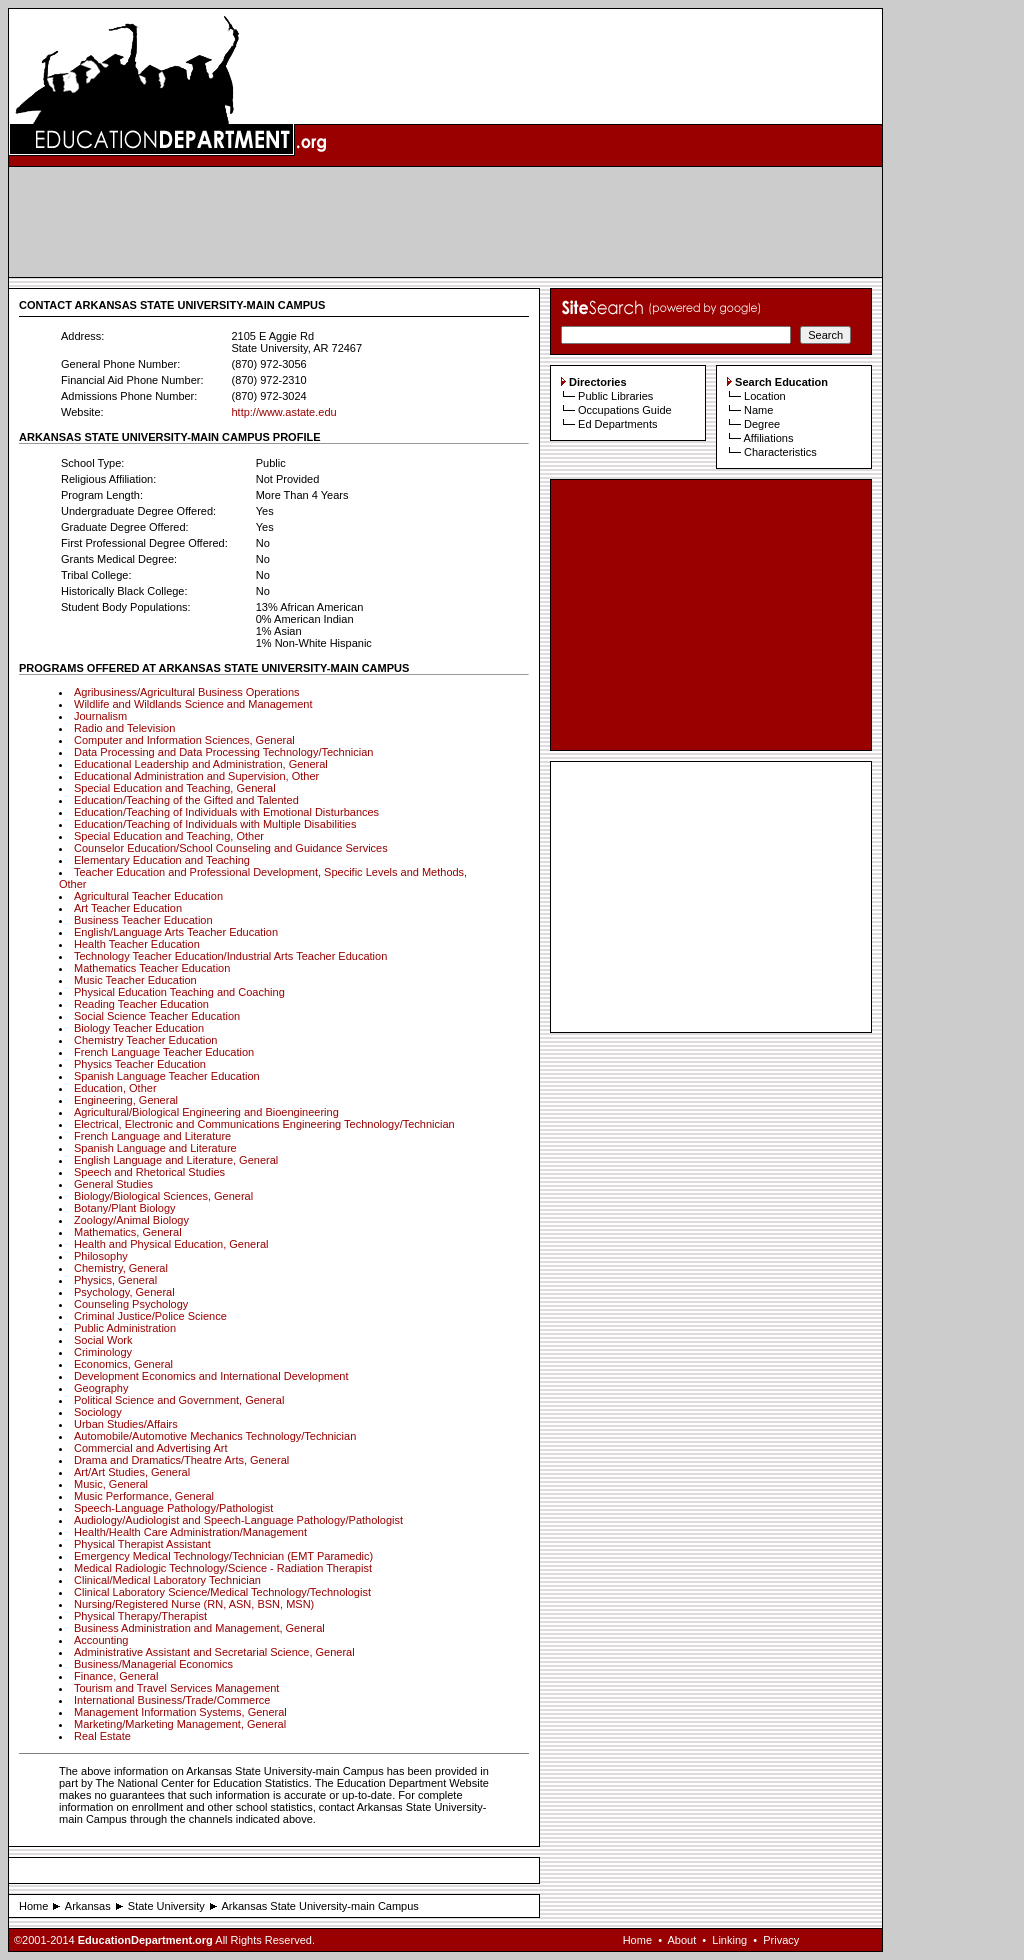 The image size is (1024, 1960). What do you see at coordinates (179, 992) in the screenshot?
I see `Physical Education Teaching and Coaching` at bounding box center [179, 992].